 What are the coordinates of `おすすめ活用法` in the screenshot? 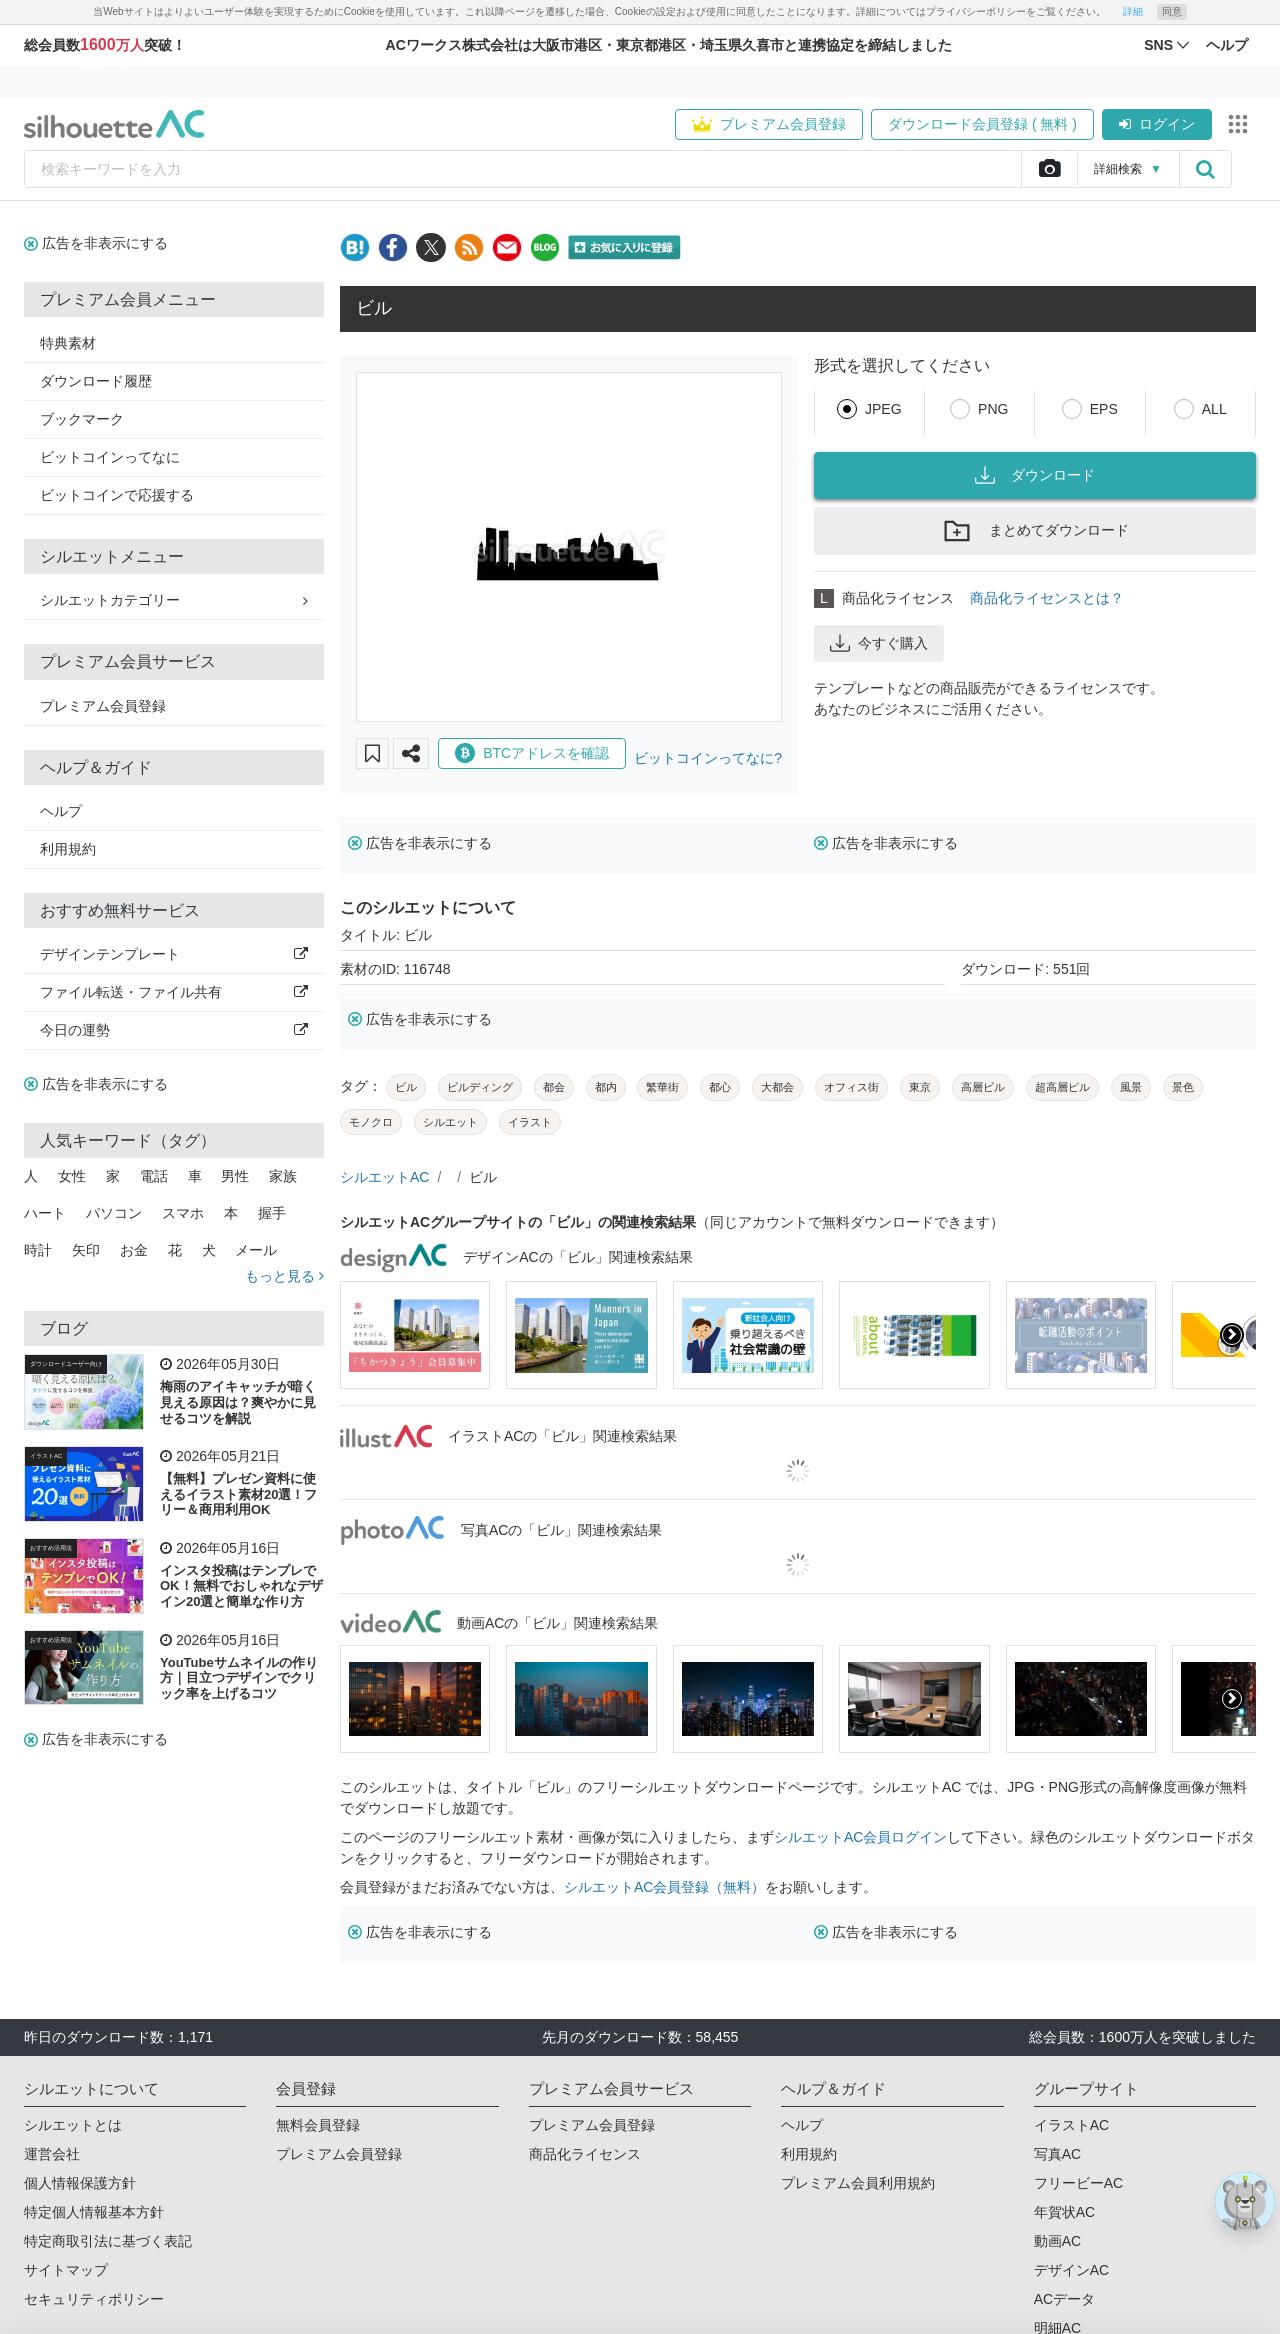 It's located at (51, 1548).